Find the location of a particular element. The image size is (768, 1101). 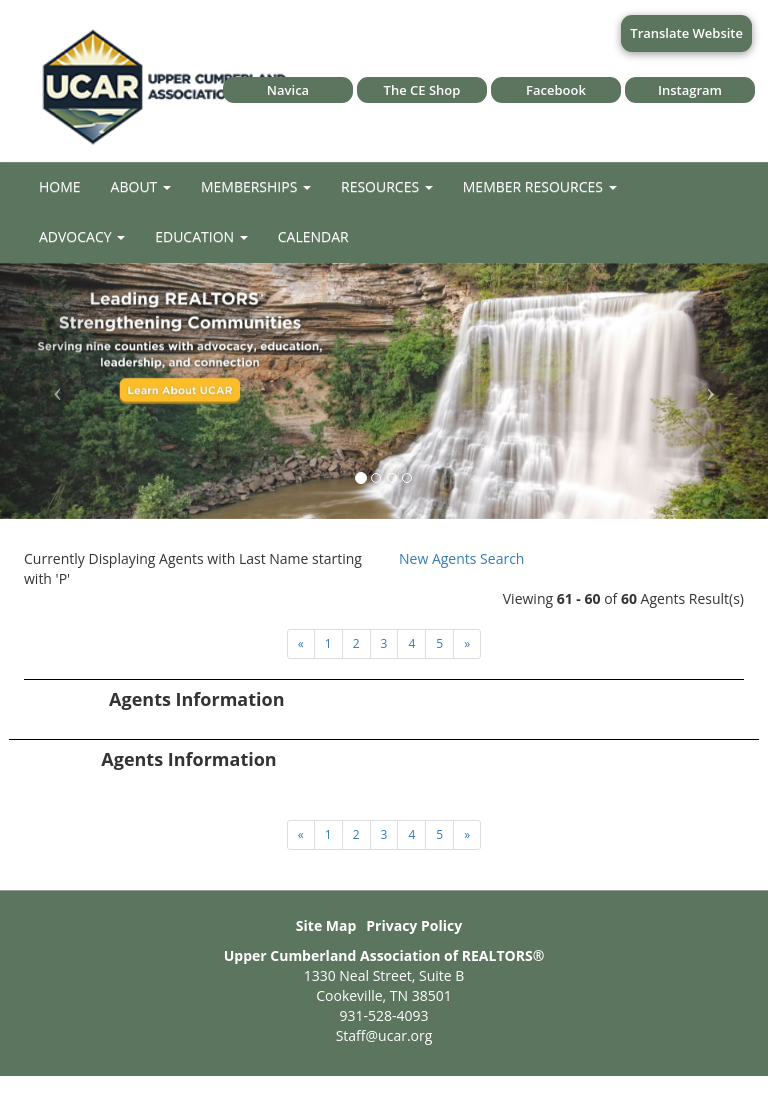

Memberships [button] is located at coordinates (256, 186).